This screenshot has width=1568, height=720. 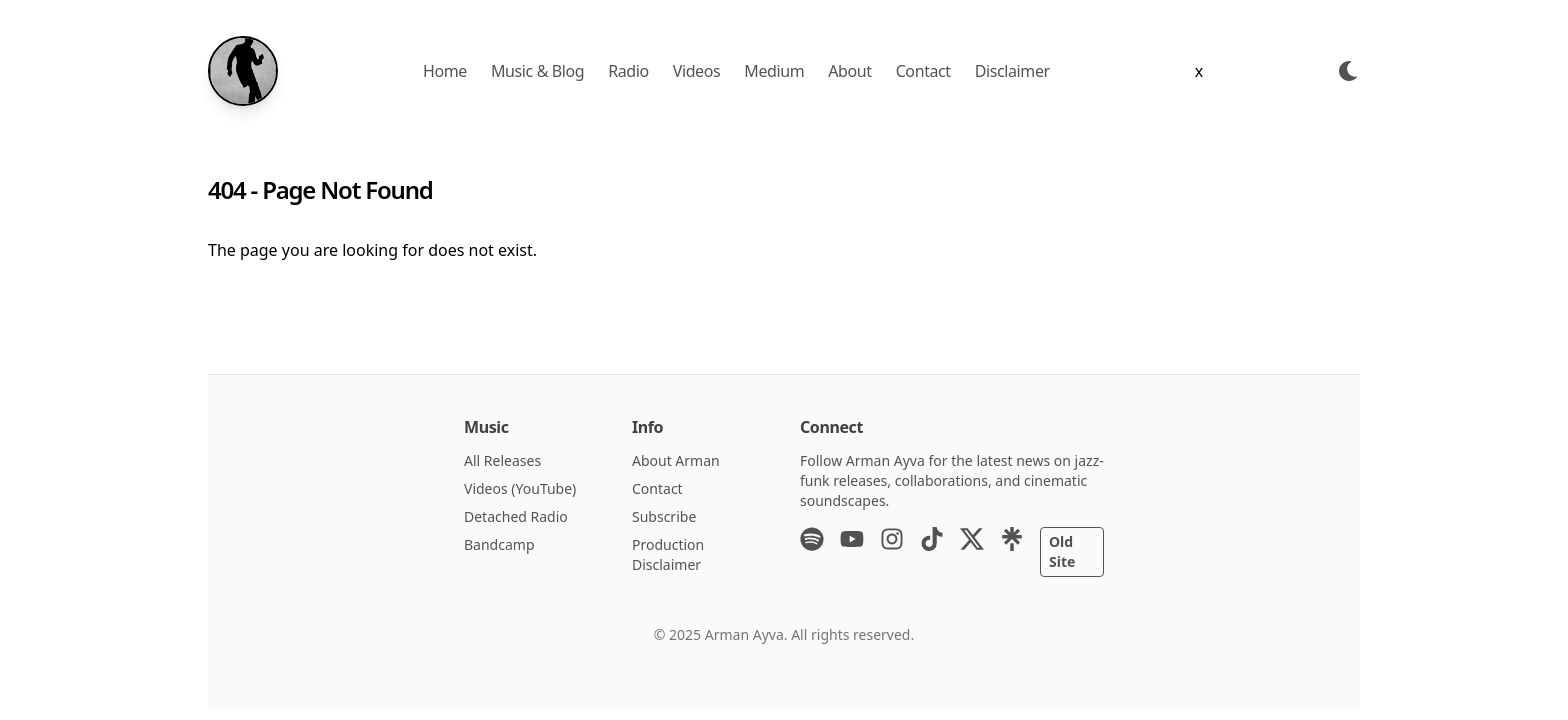 I want to click on Old Site, so click(x=1062, y=551).